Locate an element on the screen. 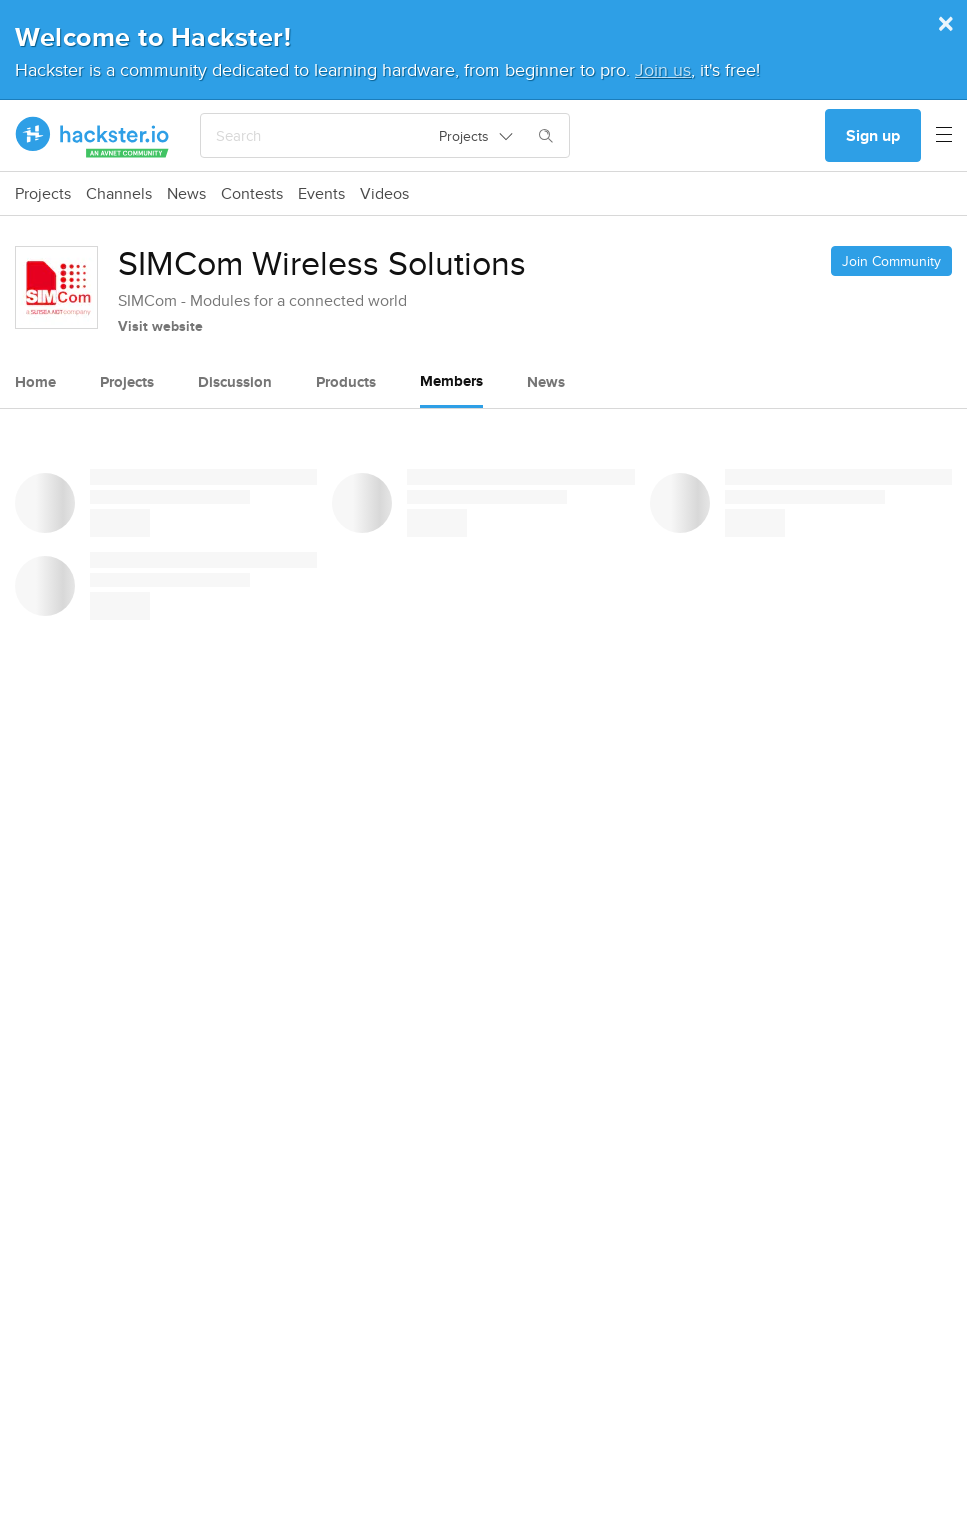 Image resolution: width=967 pixels, height=1532 pixels. Sign up is located at coordinates (873, 135).